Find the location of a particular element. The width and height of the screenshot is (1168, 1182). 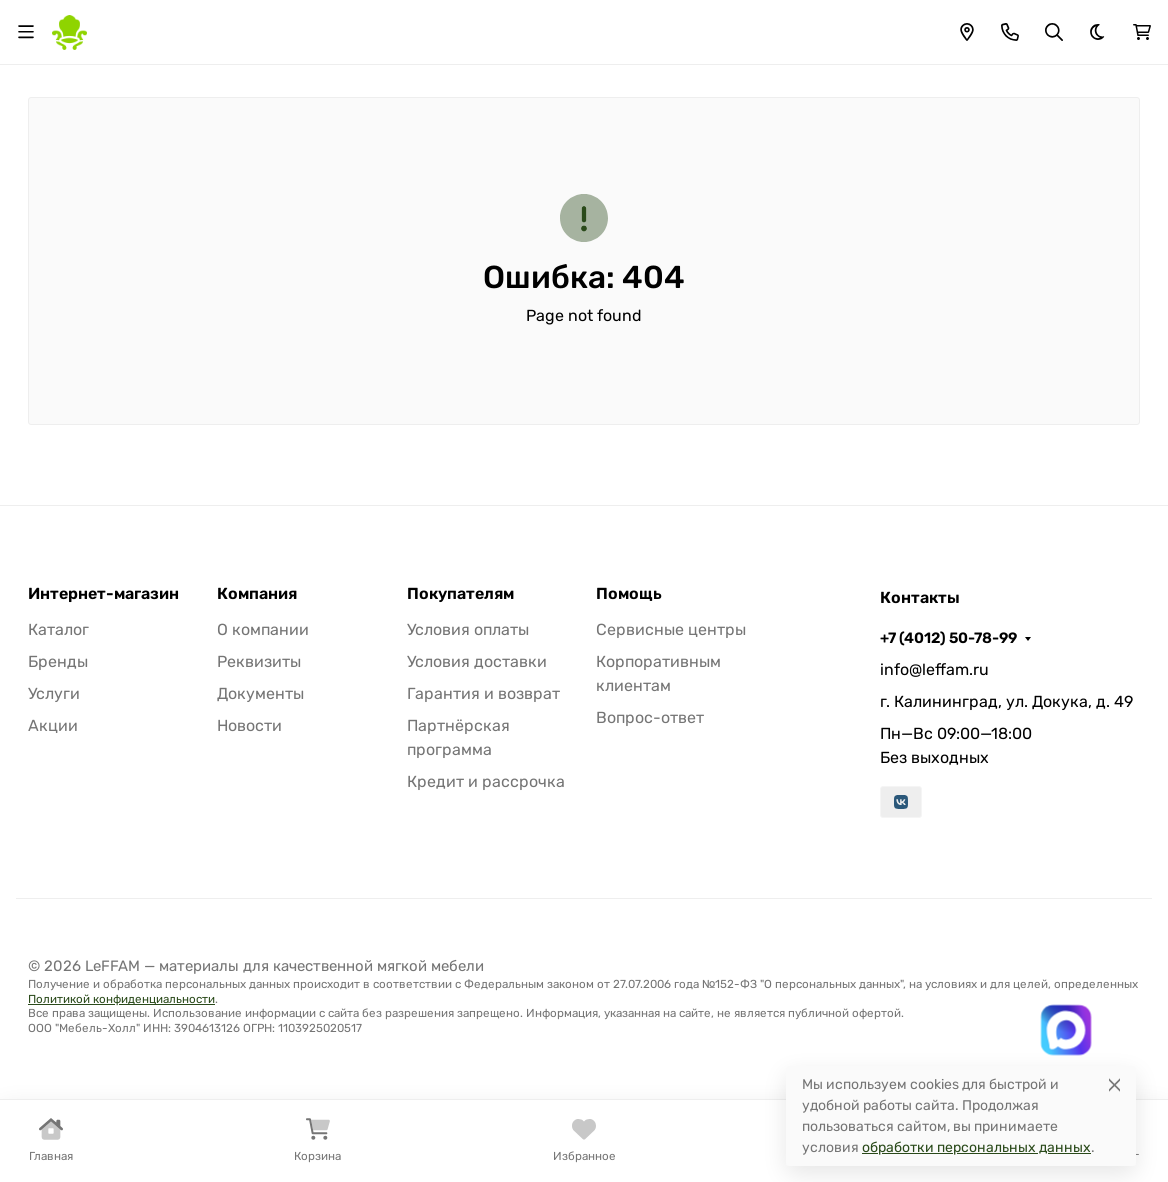

+7 (4012) 50-78-99 is located at coordinates (948, 638).